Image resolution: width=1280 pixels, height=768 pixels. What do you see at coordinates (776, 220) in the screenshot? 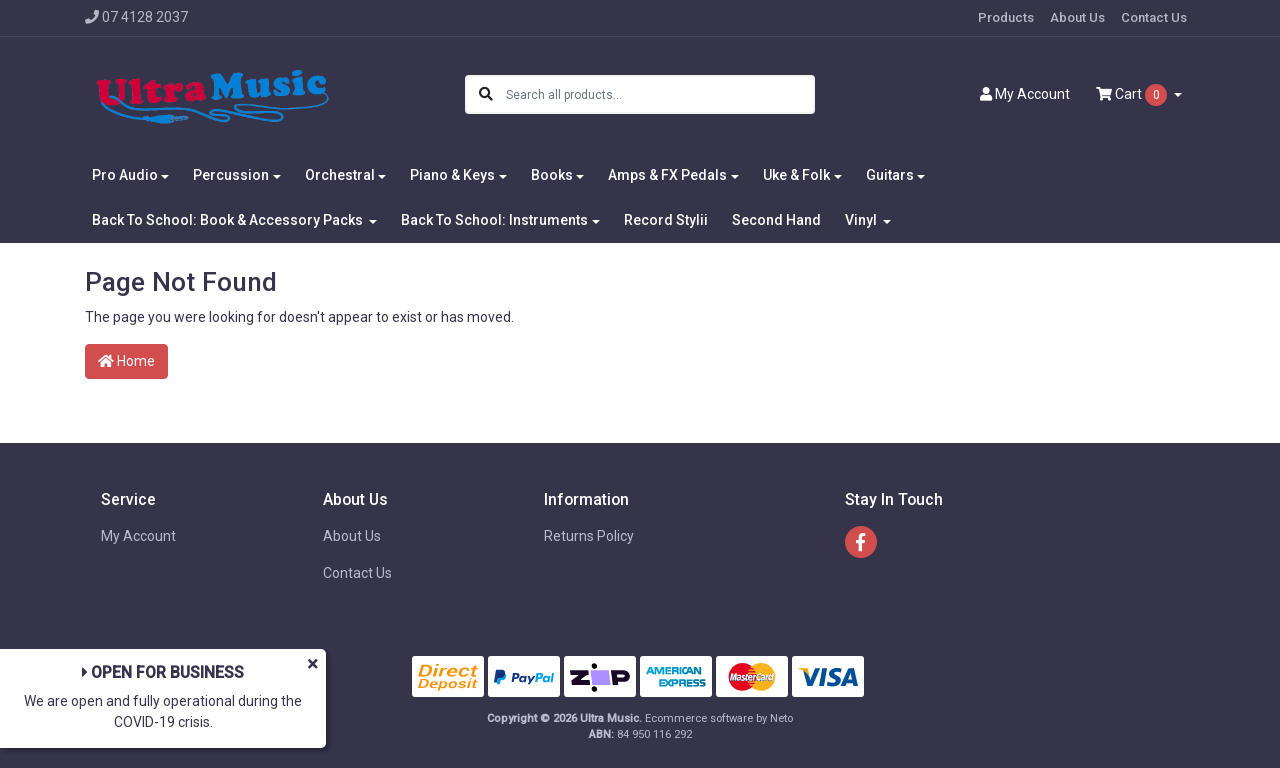
I see `Second Hand` at bounding box center [776, 220].